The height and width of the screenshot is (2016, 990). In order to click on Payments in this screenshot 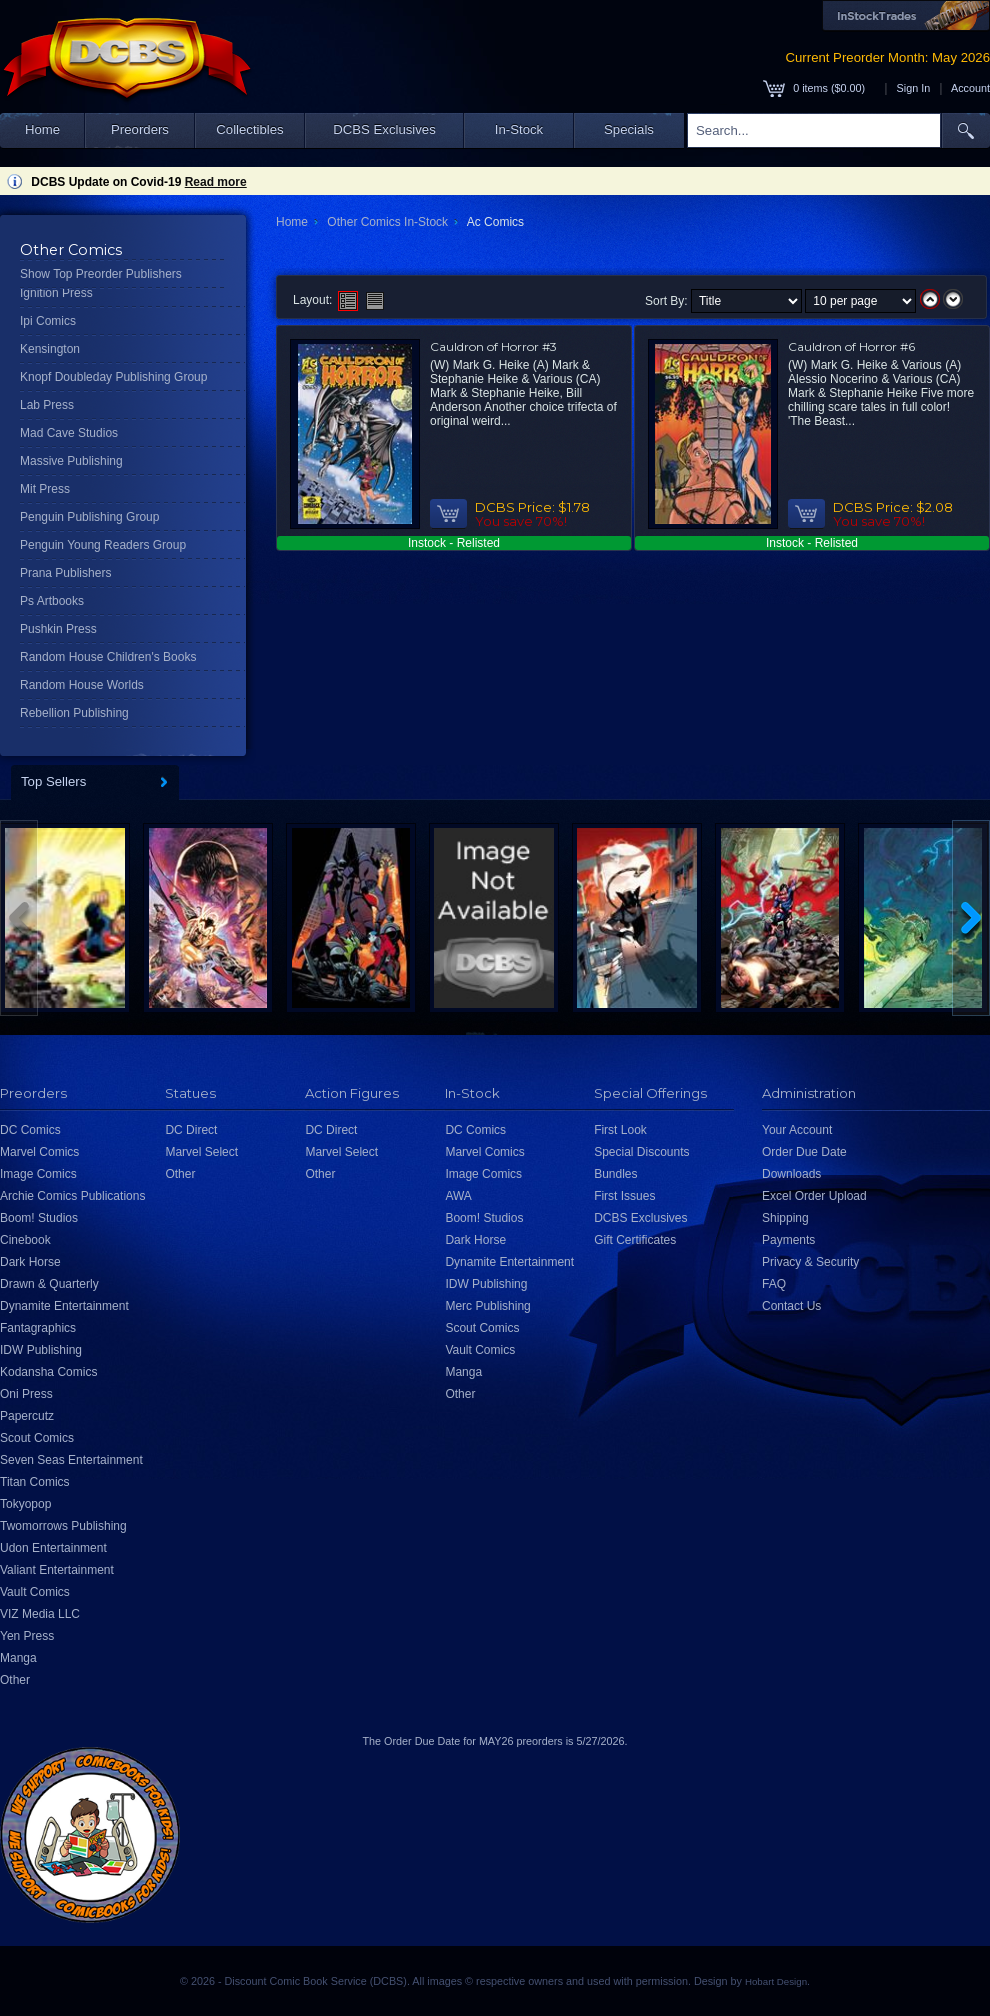, I will do `click(788, 1240)`.